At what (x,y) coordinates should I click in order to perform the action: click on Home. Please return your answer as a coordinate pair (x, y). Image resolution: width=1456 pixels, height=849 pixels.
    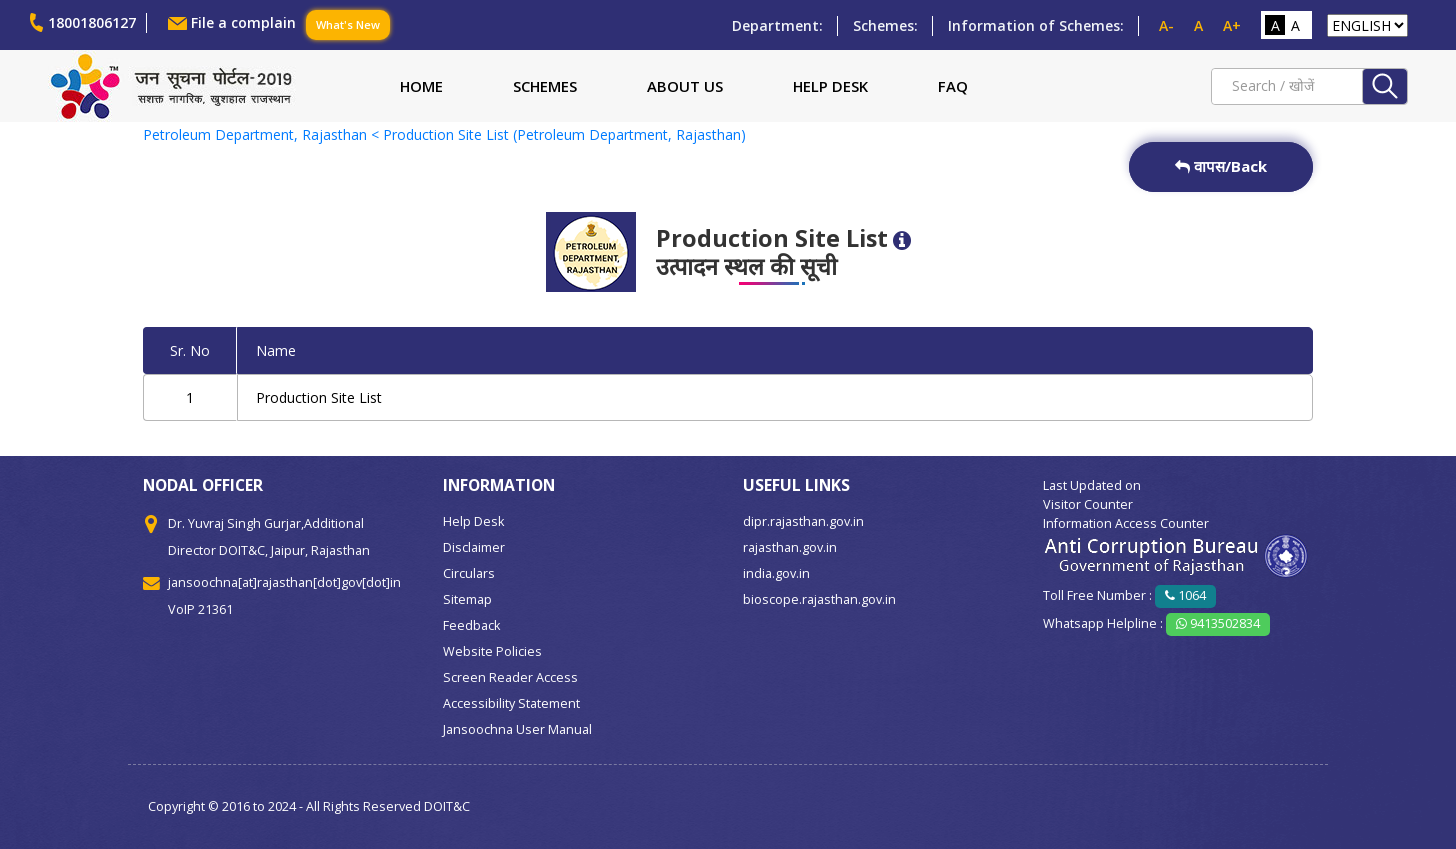
    Looking at the image, I should click on (421, 86).